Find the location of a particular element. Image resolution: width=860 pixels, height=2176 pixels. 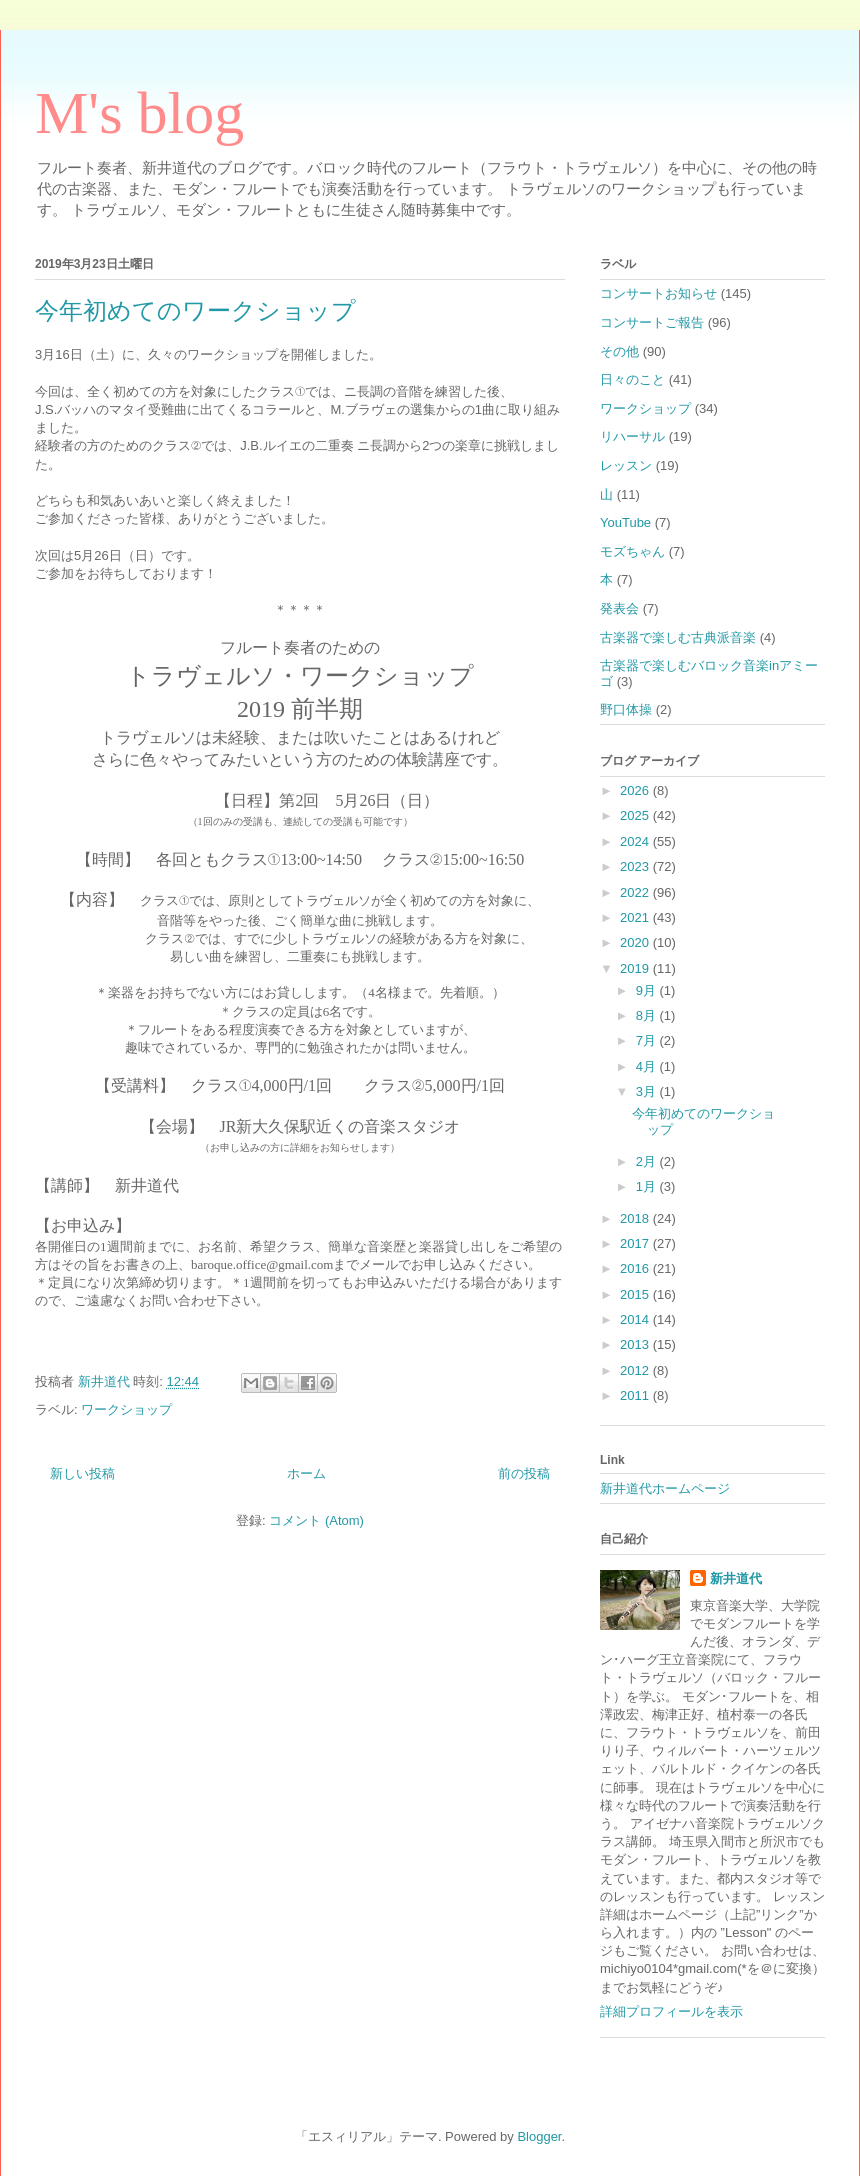

3月 is located at coordinates (648, 1091).